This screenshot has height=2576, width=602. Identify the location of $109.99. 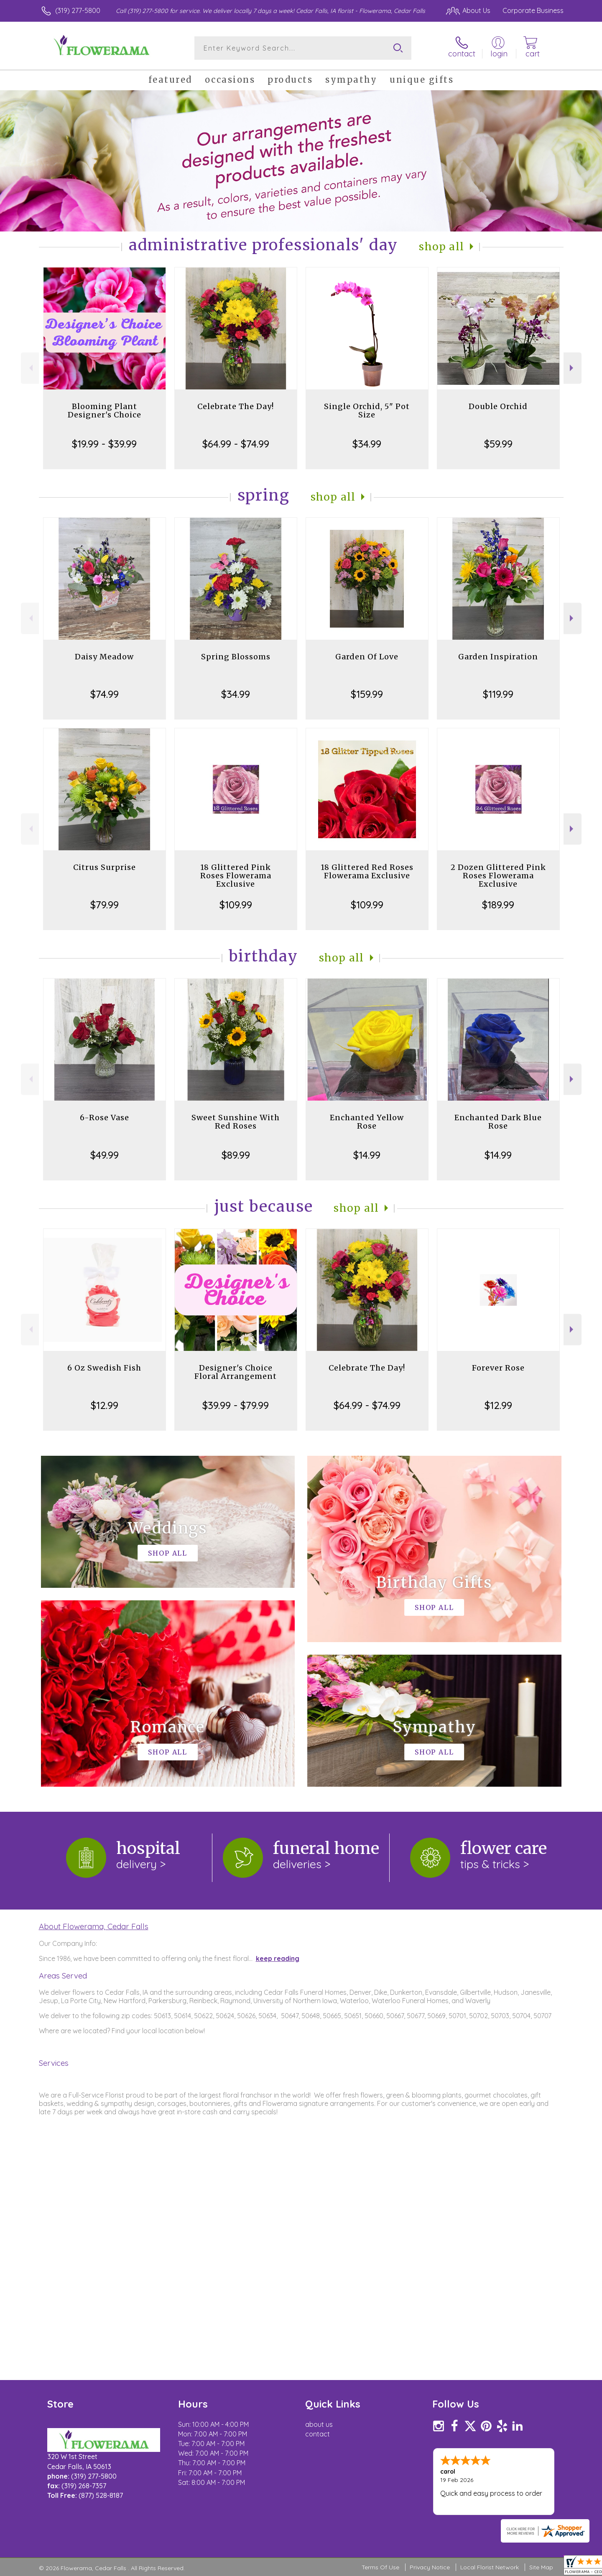
(235, 904).